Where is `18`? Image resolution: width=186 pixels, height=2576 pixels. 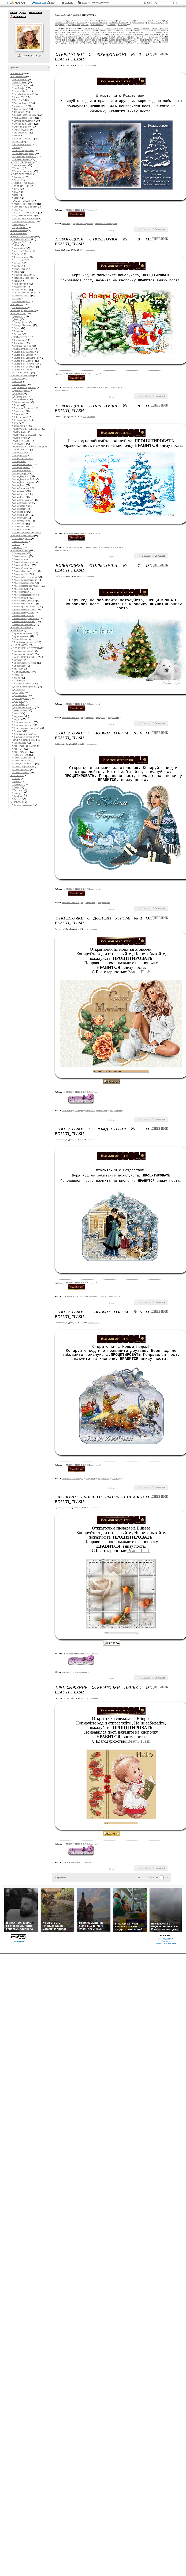 18 is located at coordinates (144, 1877).